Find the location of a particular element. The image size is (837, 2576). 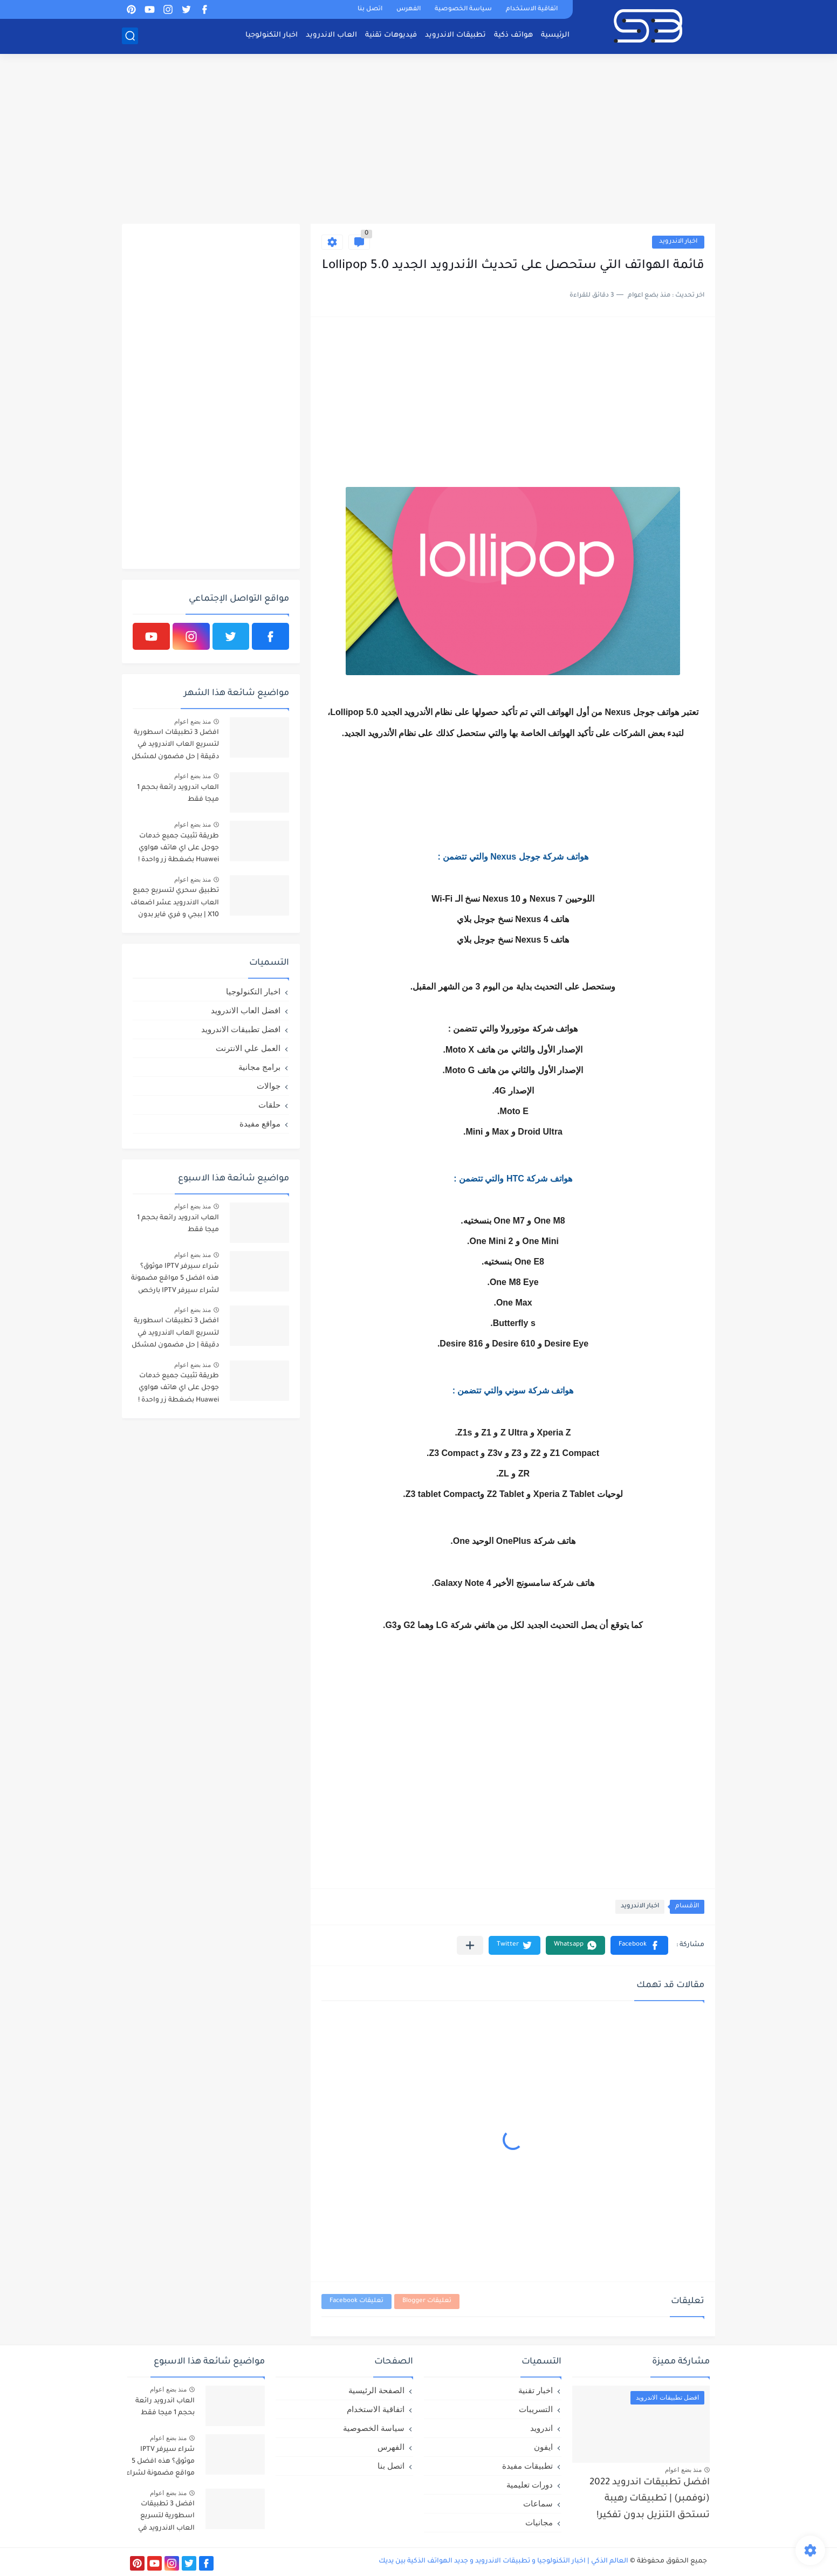

التسريبات is located at coordinates (536, 2409).